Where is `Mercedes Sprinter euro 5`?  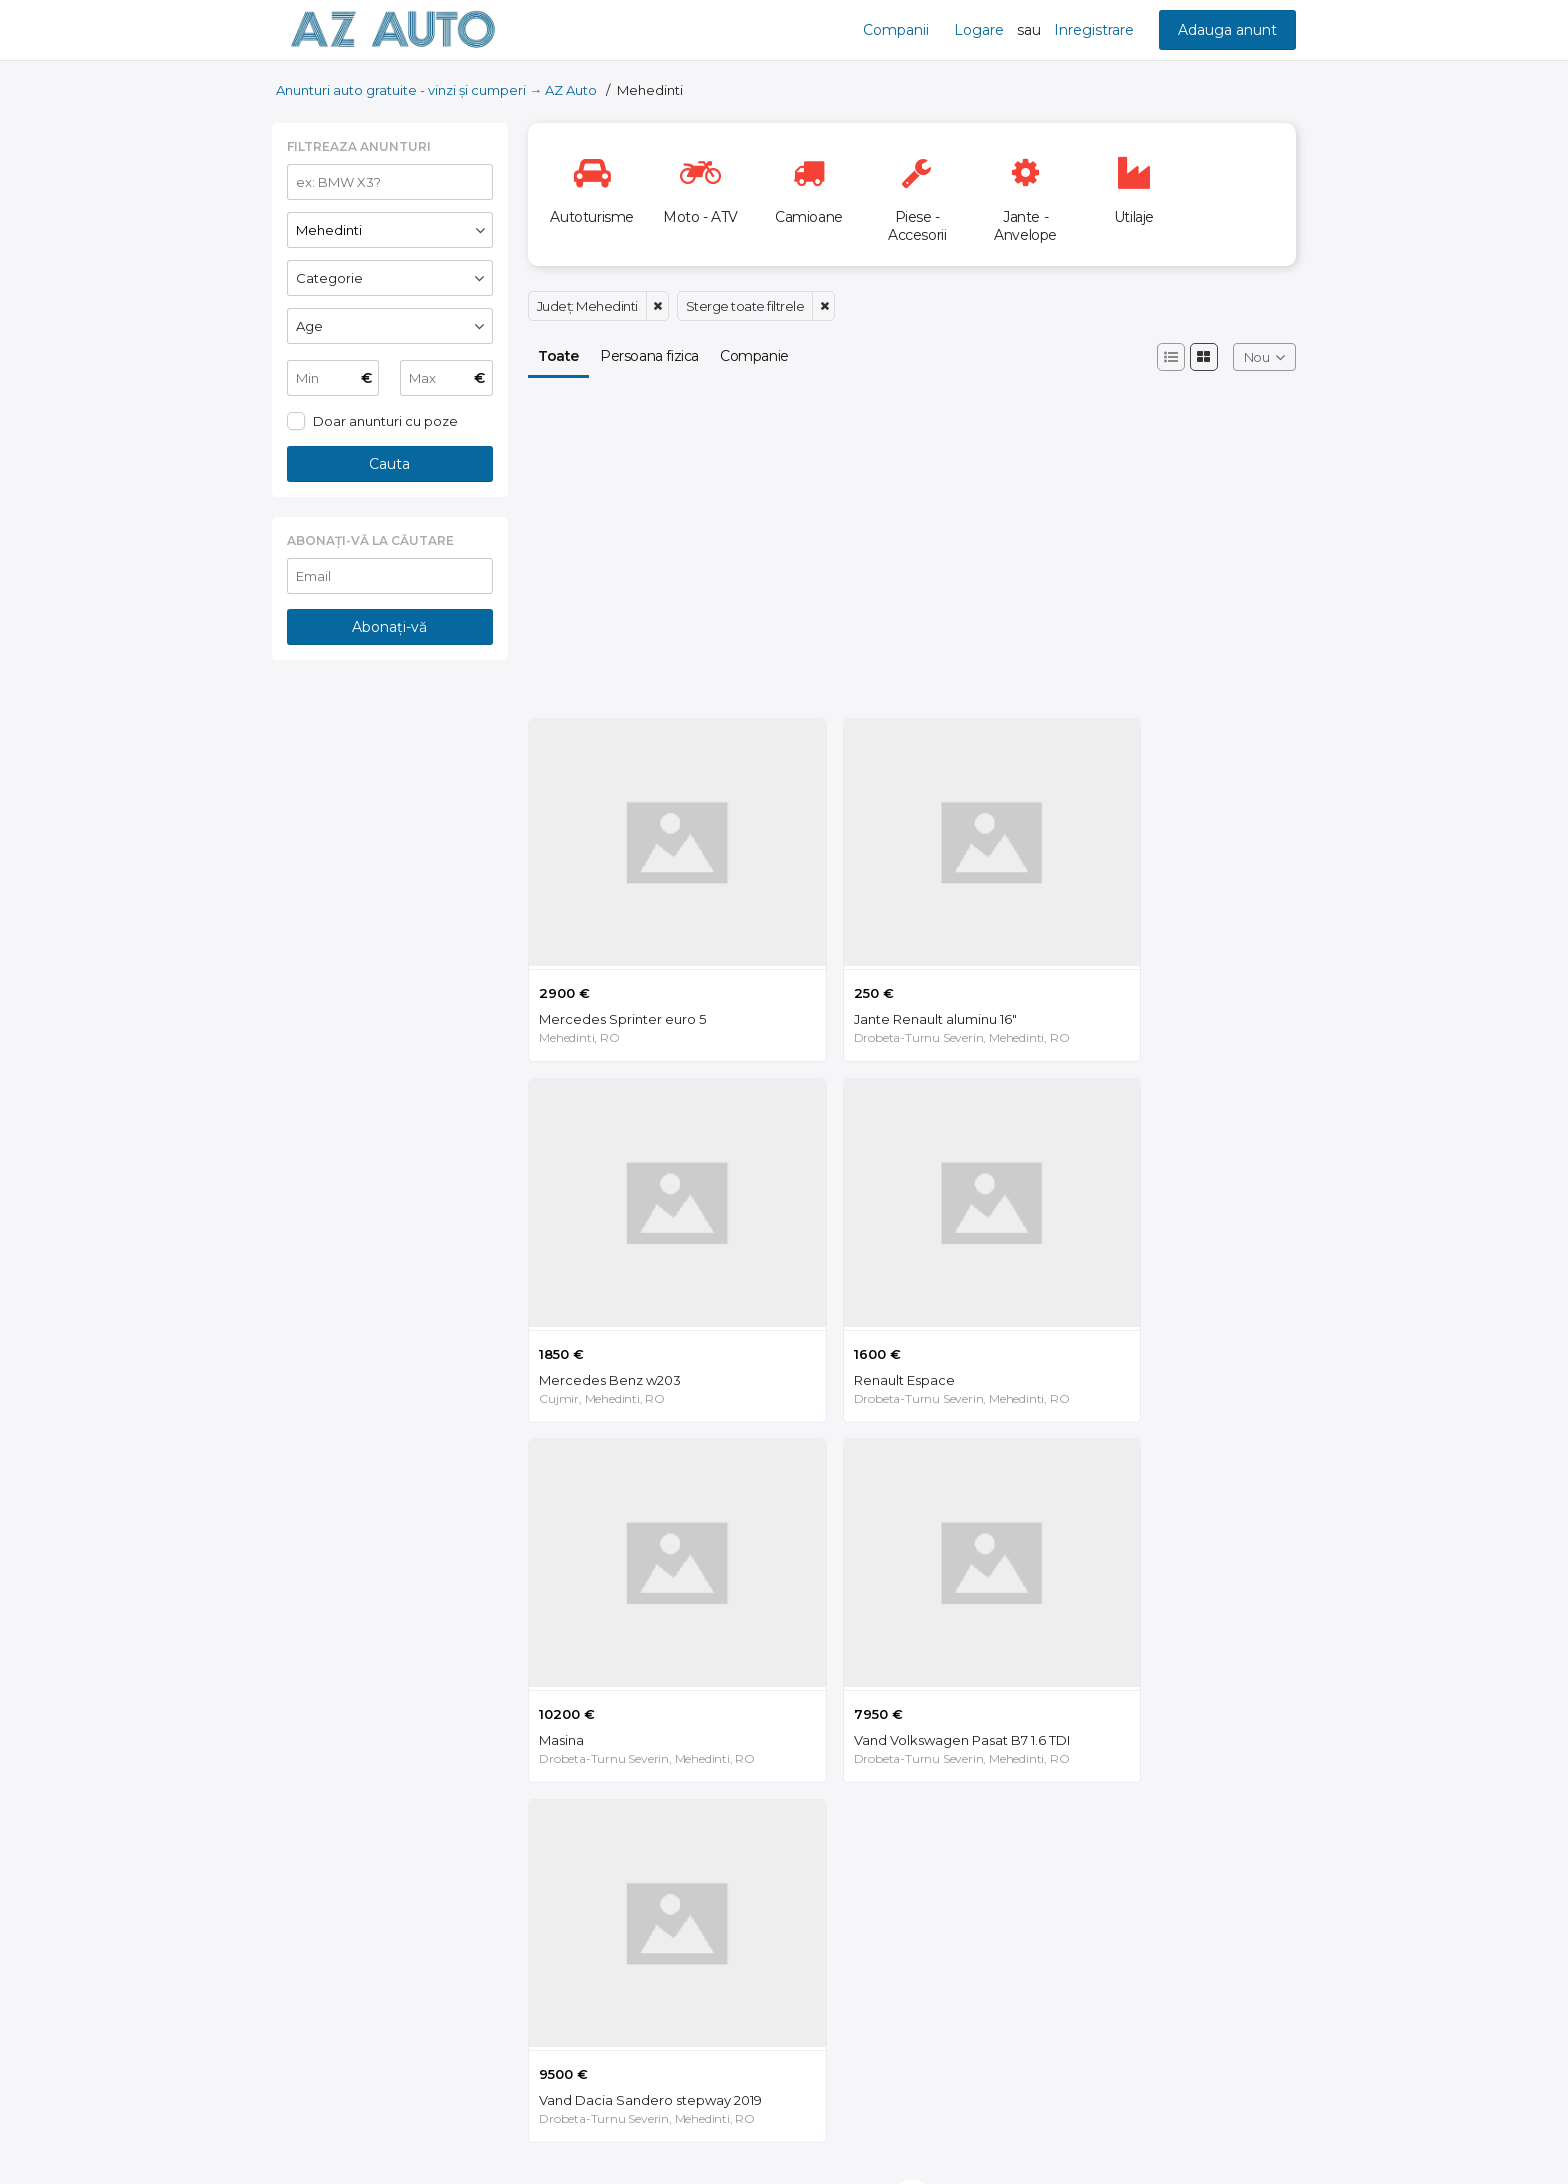
Mercedes Sprinter euro 5 is located at coordinates (622, 975).